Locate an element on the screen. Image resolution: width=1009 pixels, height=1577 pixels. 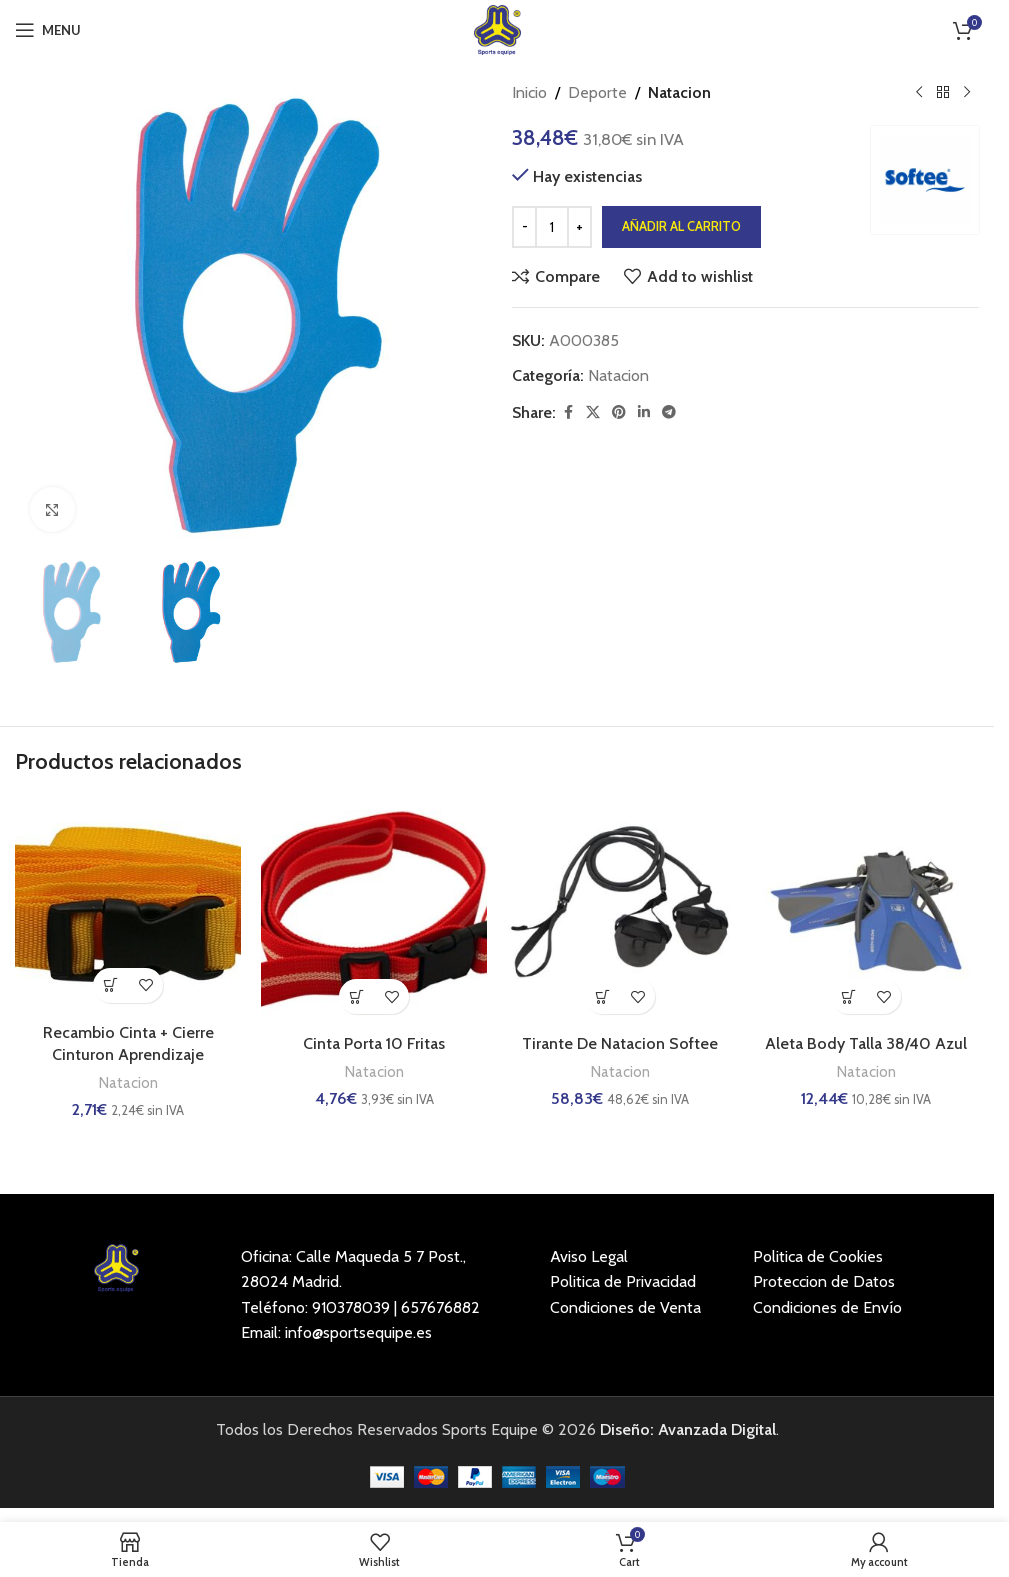
[Tirante De Natacion Softee] is located at coordinates (620, 911).